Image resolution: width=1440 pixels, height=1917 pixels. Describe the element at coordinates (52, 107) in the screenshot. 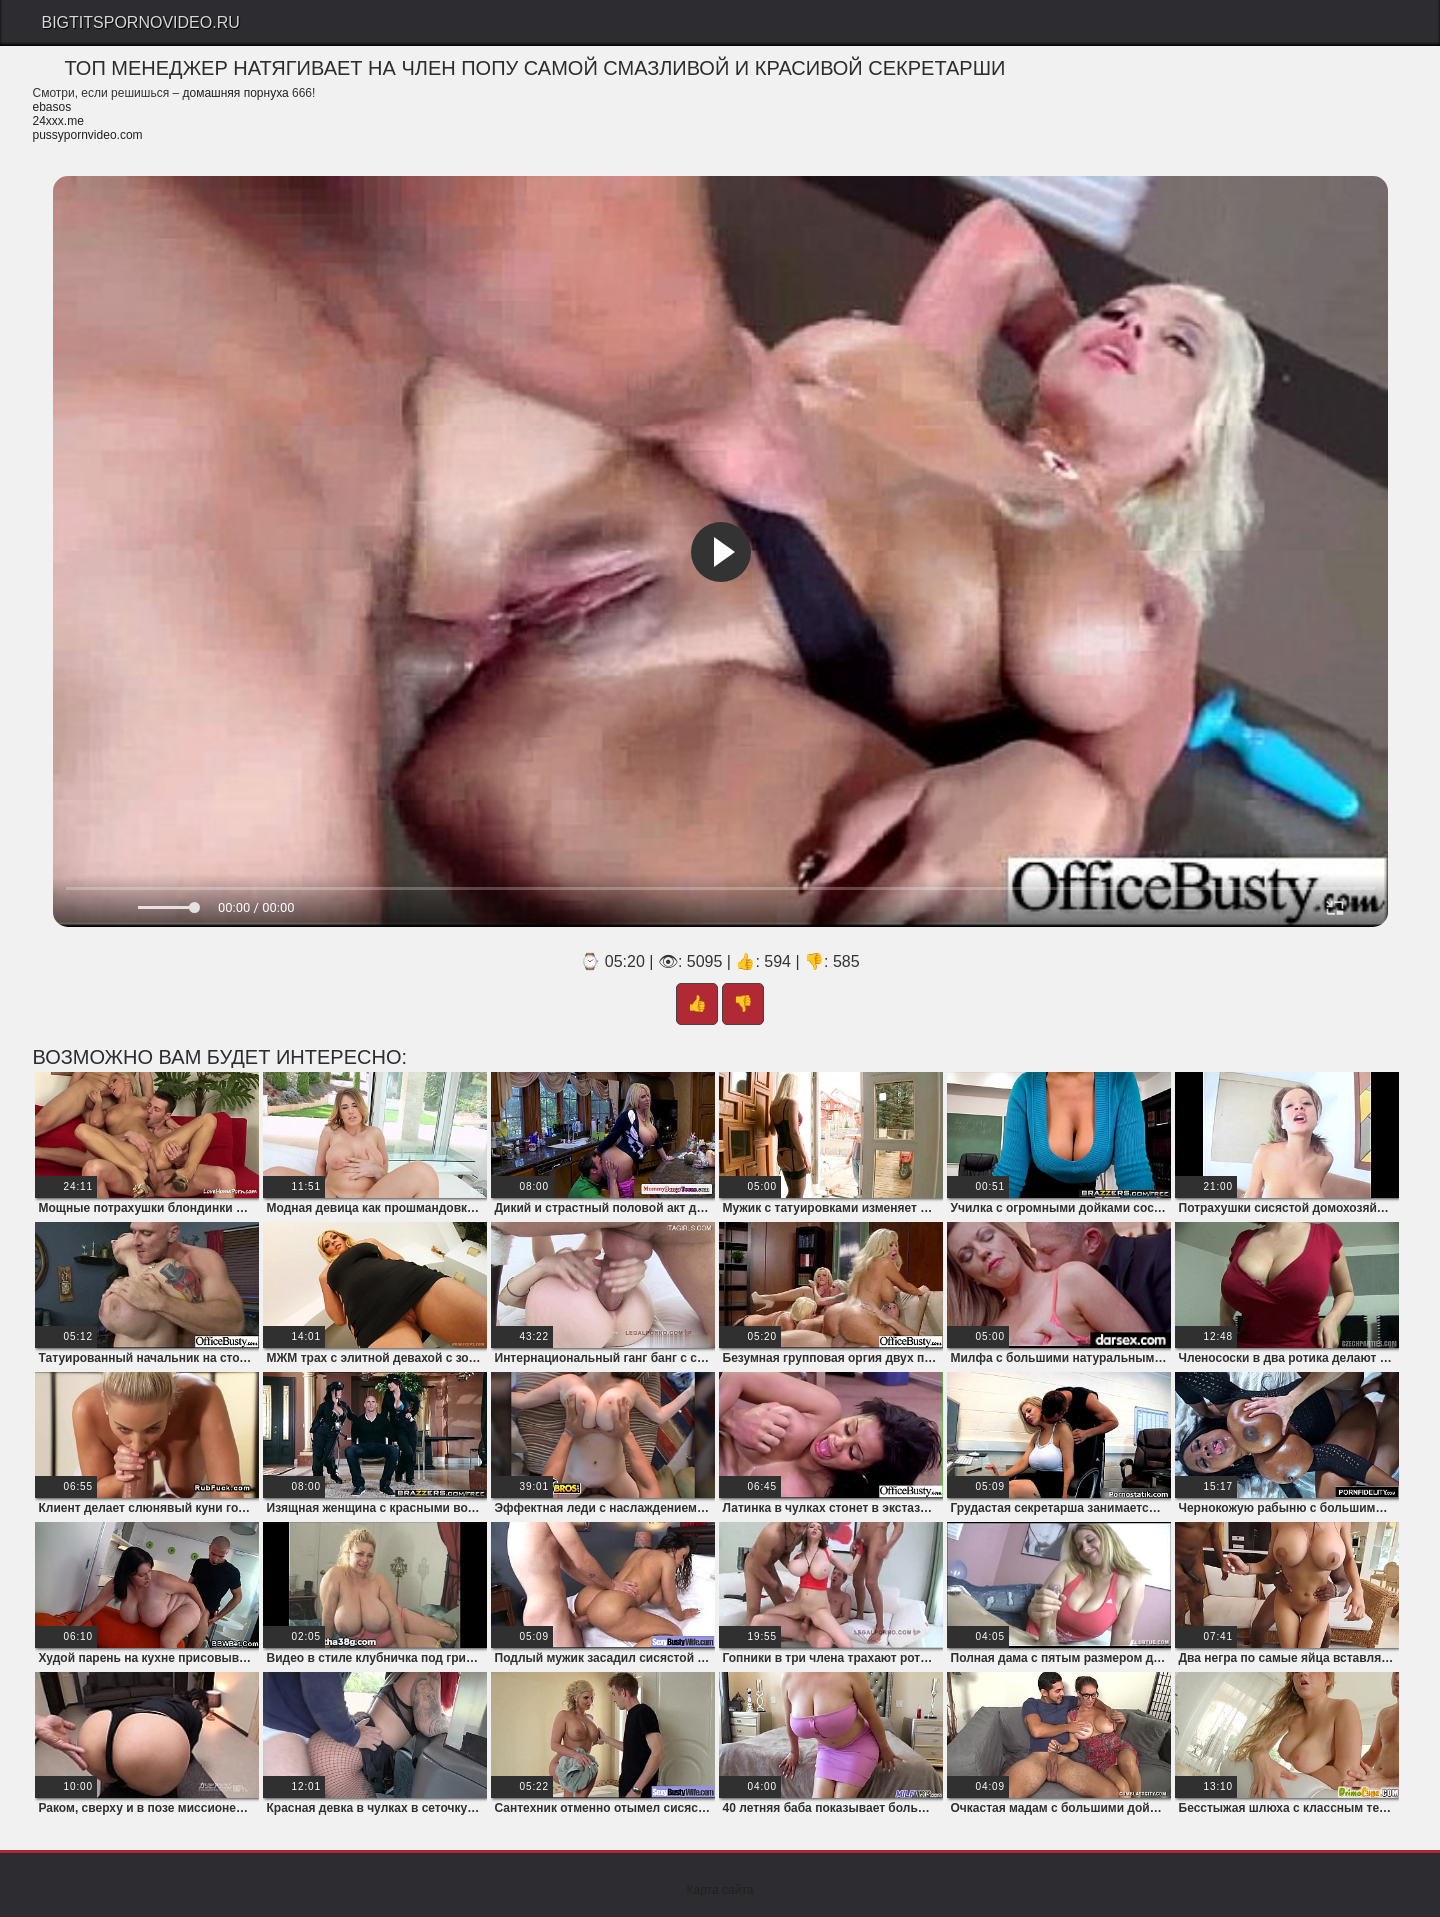

I see `ebasos` at that location.